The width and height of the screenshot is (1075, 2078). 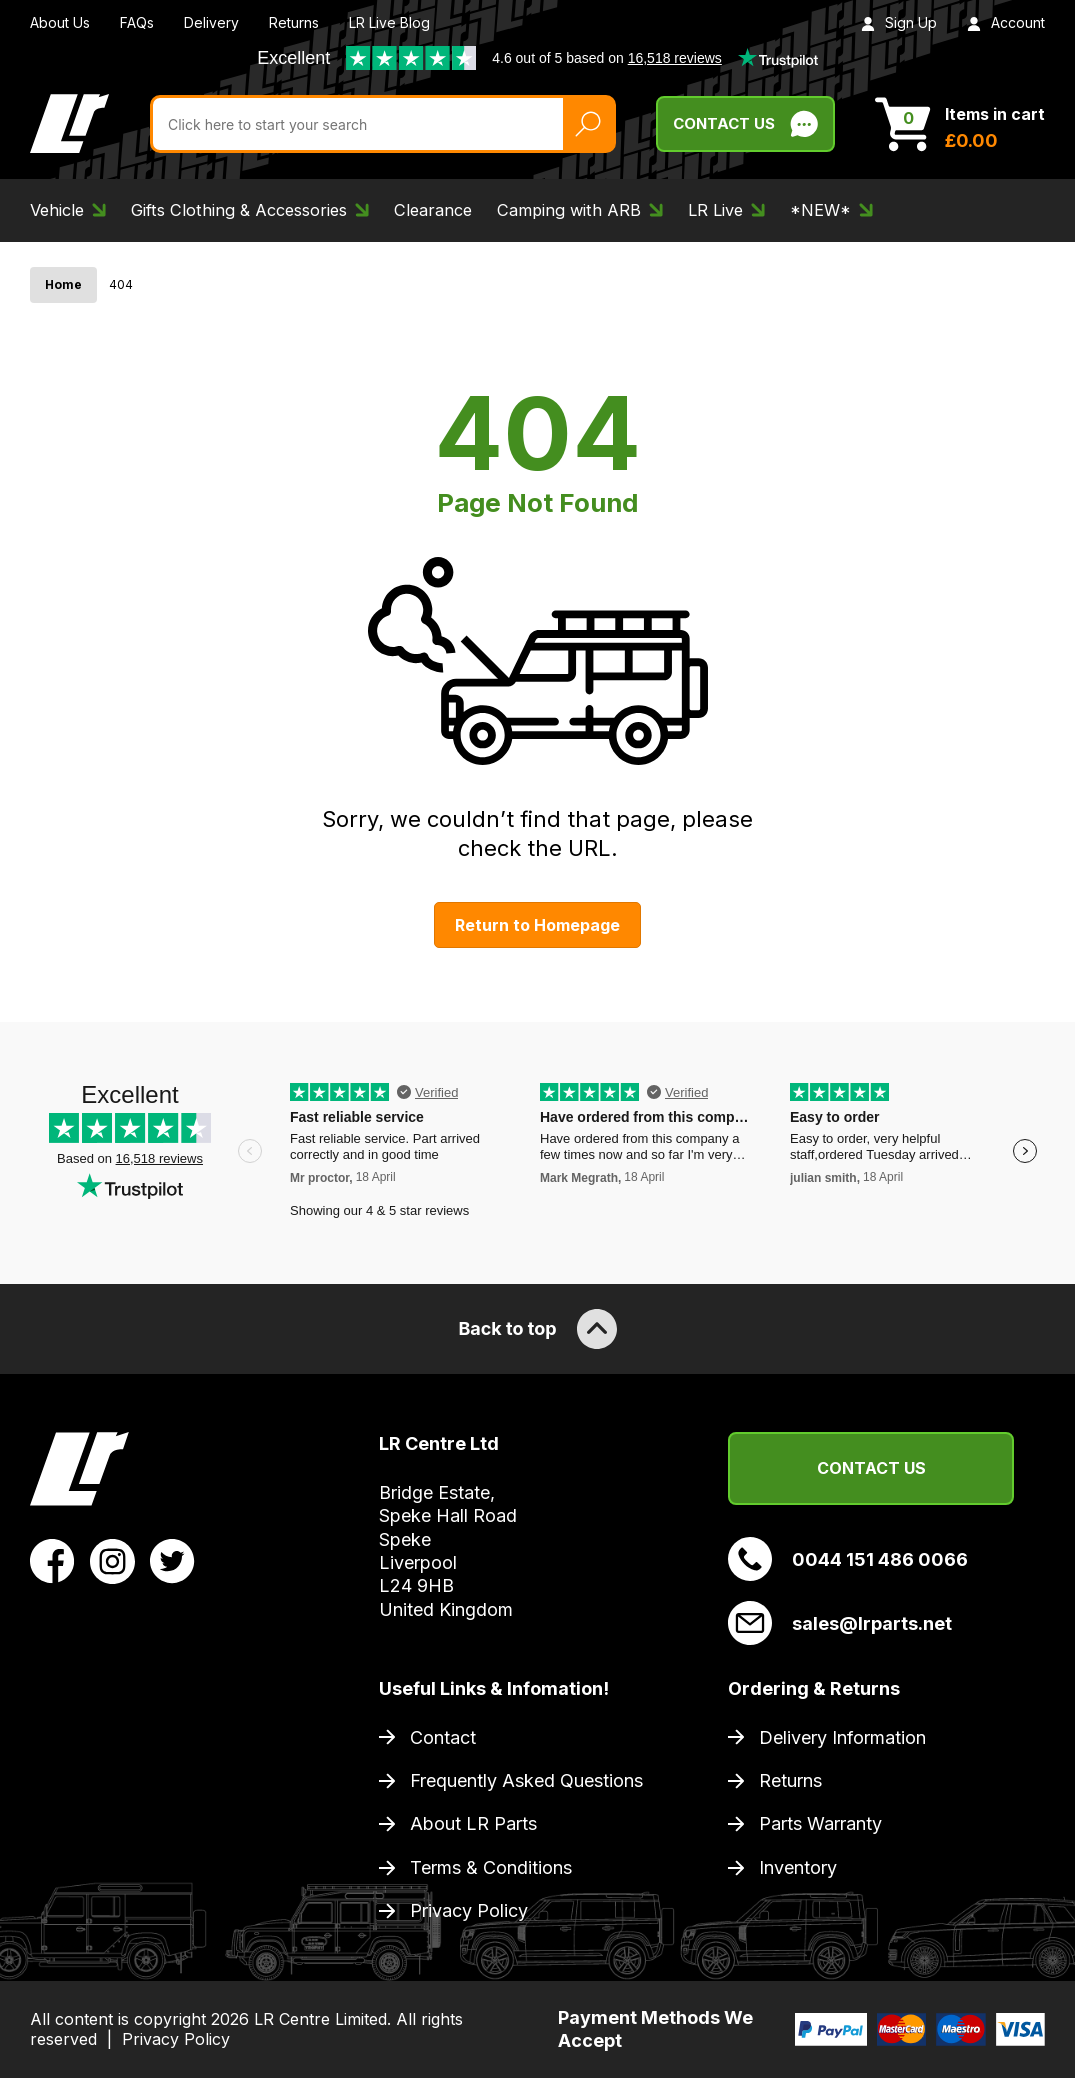 What do you see at coordinates (63, 284) in the screenshot?
I see `Home` at bounding box center [63, 284].